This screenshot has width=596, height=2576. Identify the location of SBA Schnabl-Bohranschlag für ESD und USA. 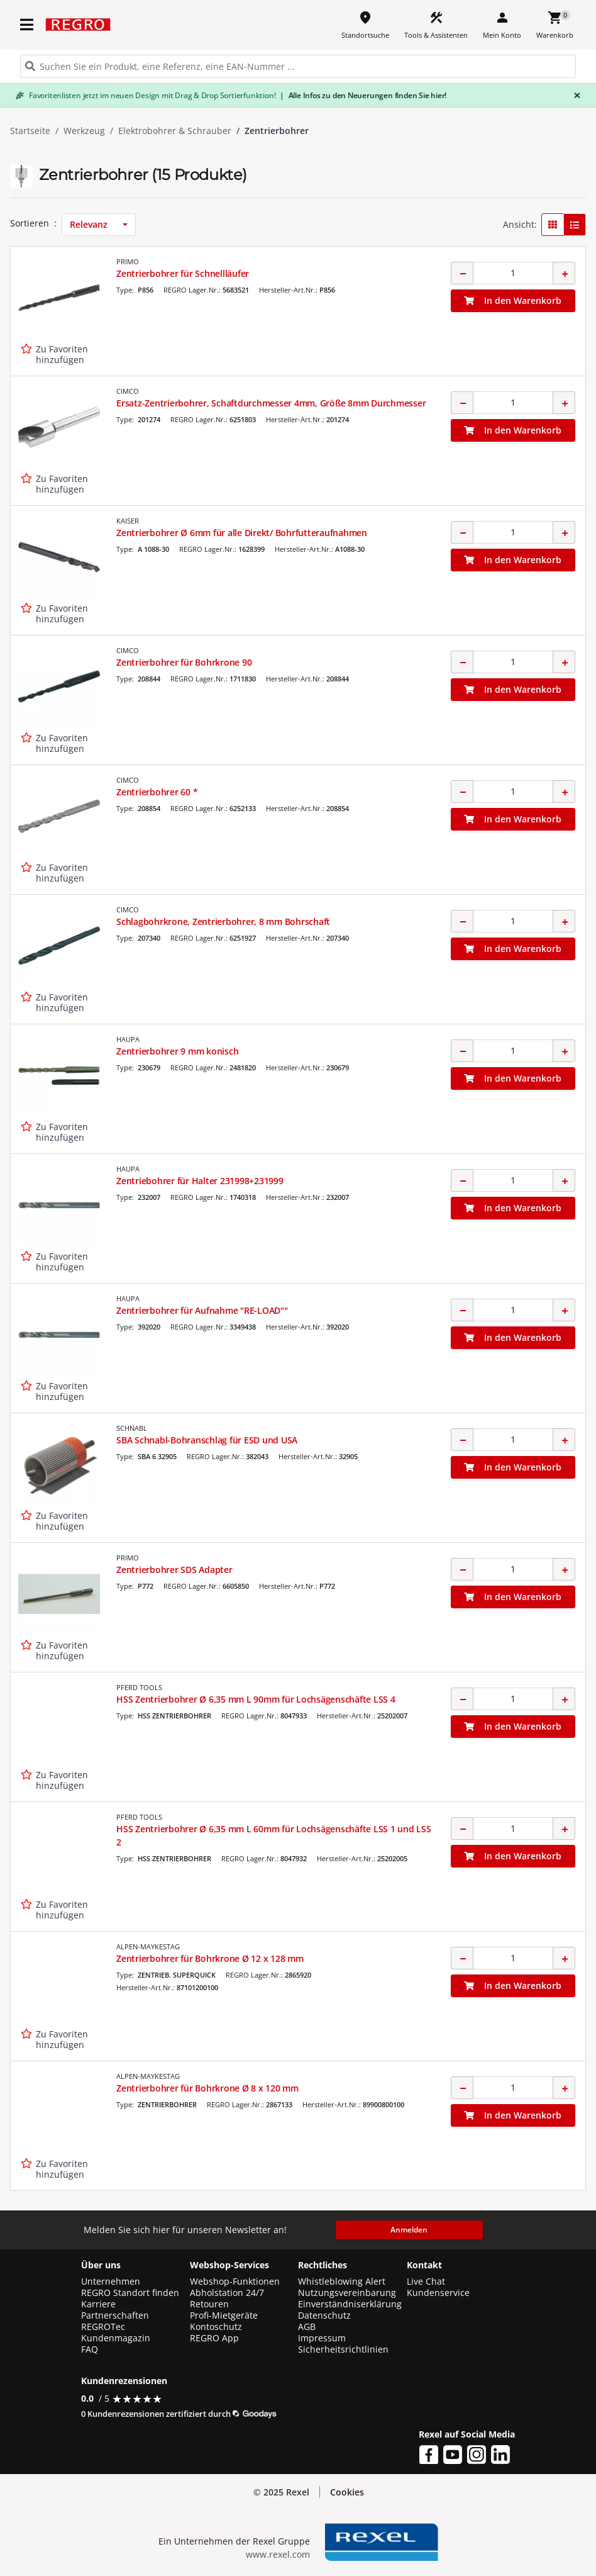
(206, 1440).